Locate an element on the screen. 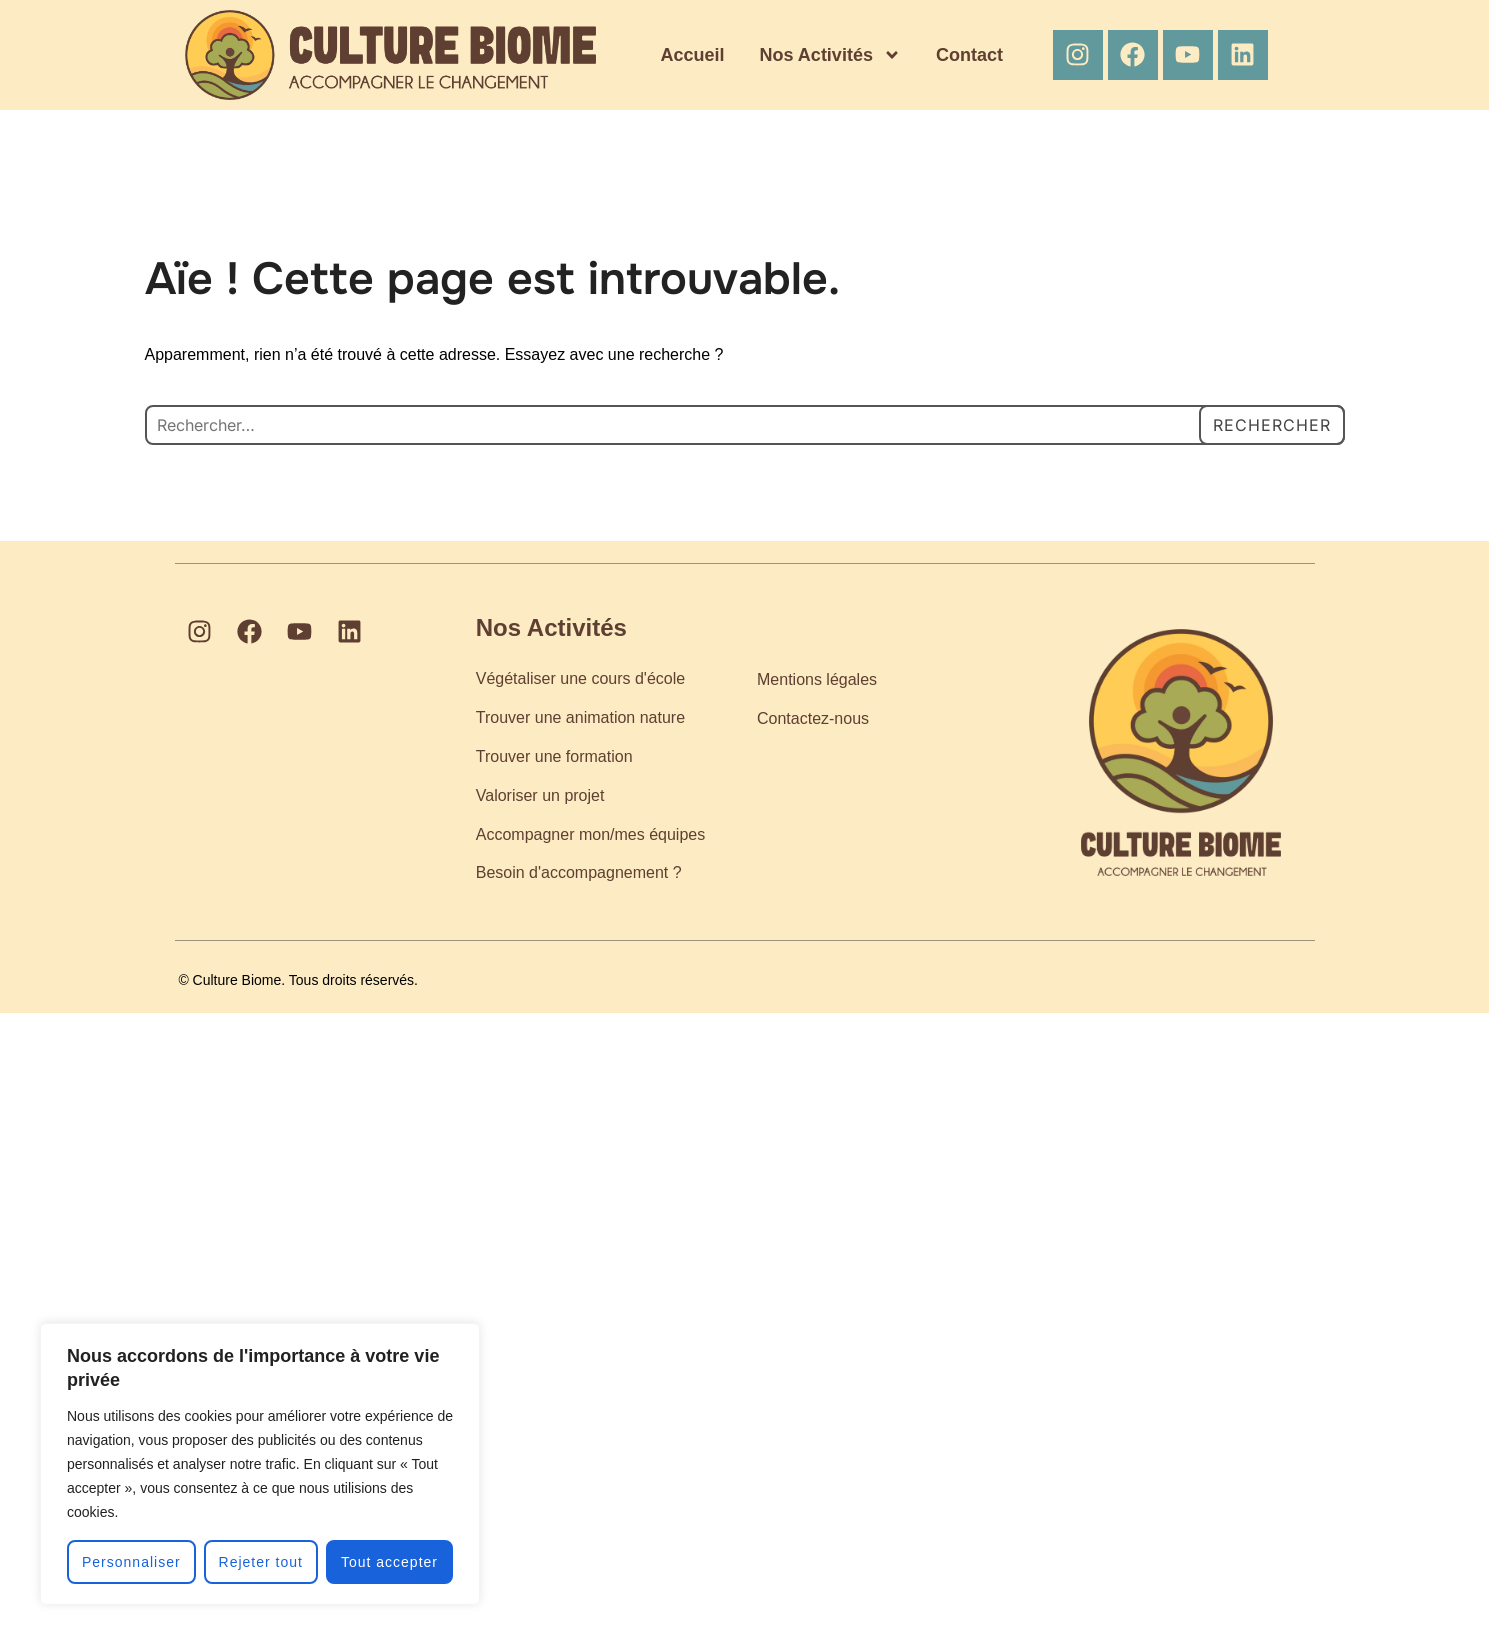 The width and height of the screenshot is (1489, 1645). Rejeter tout is located at coordinates (261, 1562).